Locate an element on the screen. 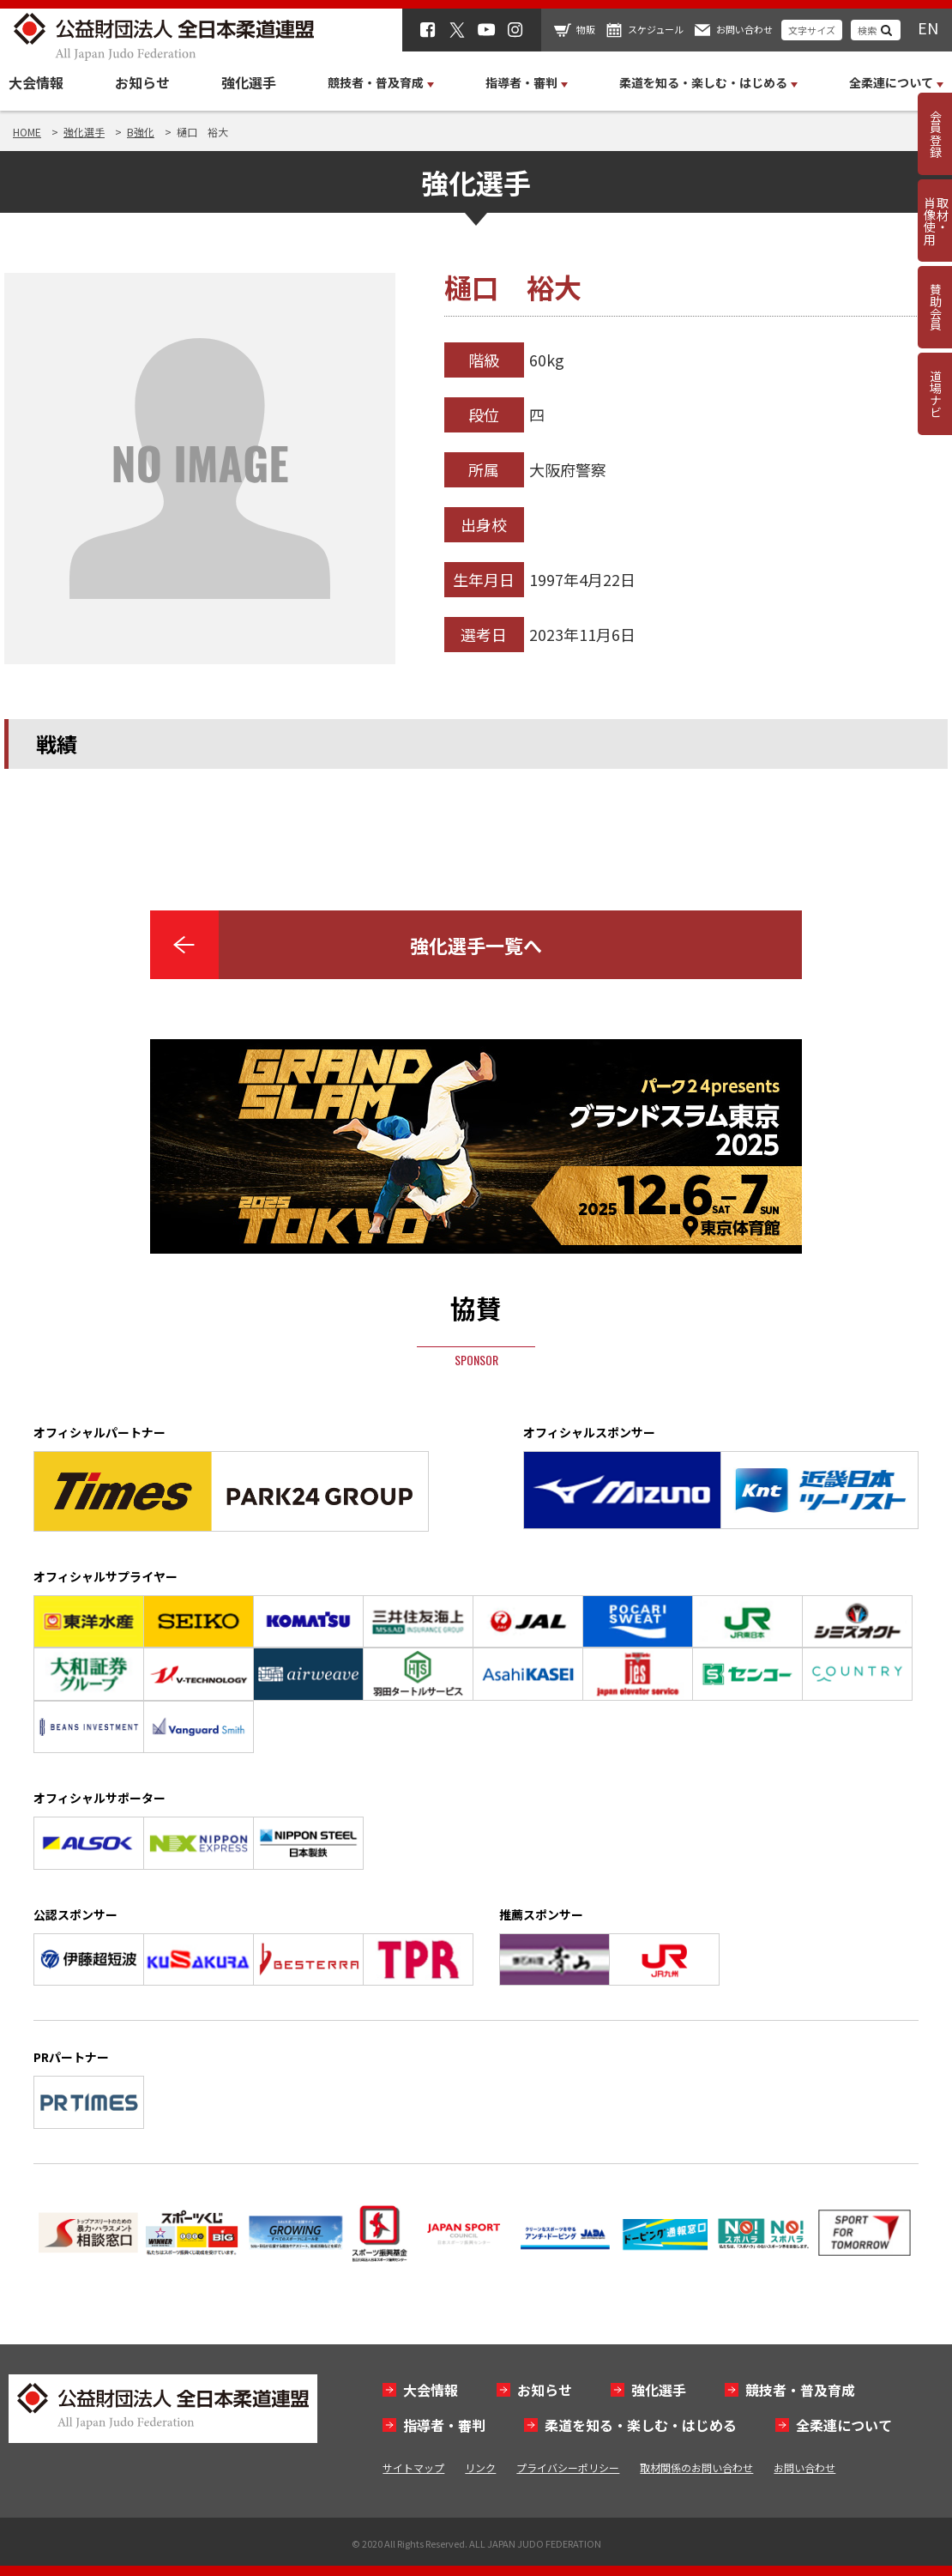 The height and width of the screenshot is (2576, 952). 指導者・審判 is located at coordinates (444, 2425).